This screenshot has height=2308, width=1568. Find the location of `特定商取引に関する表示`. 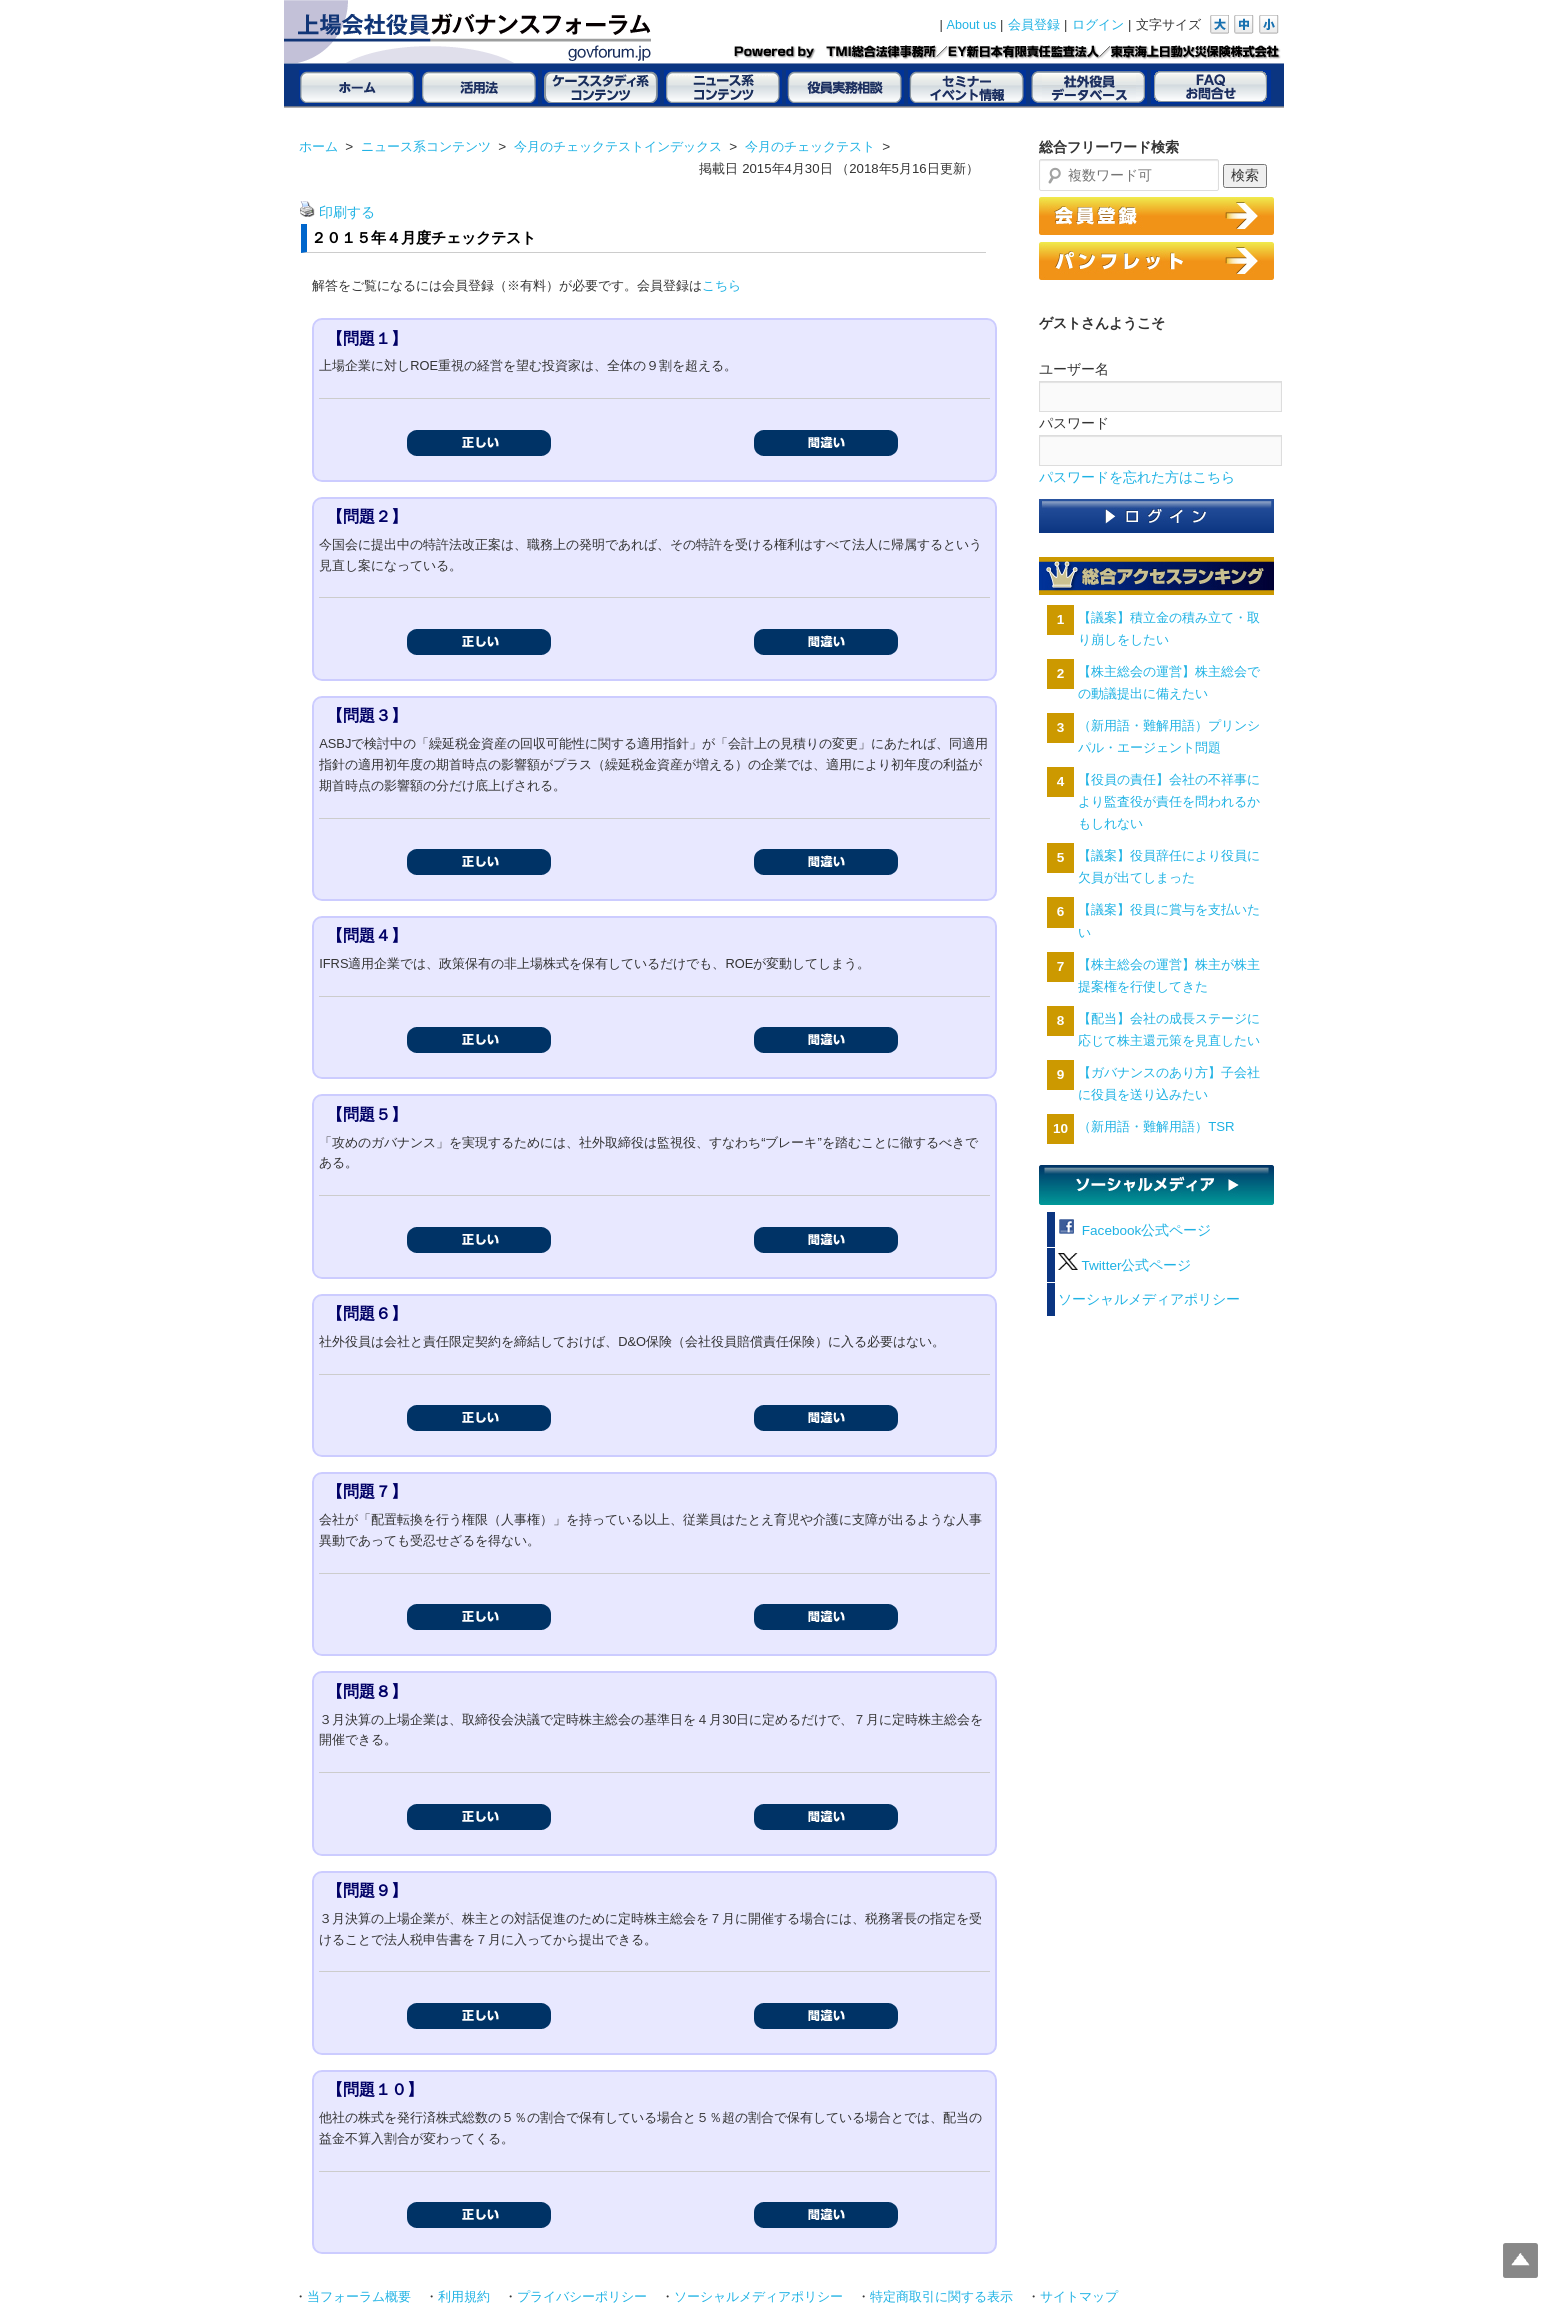

特定商取引に関する表示 is located at coordinates (941, 2297).